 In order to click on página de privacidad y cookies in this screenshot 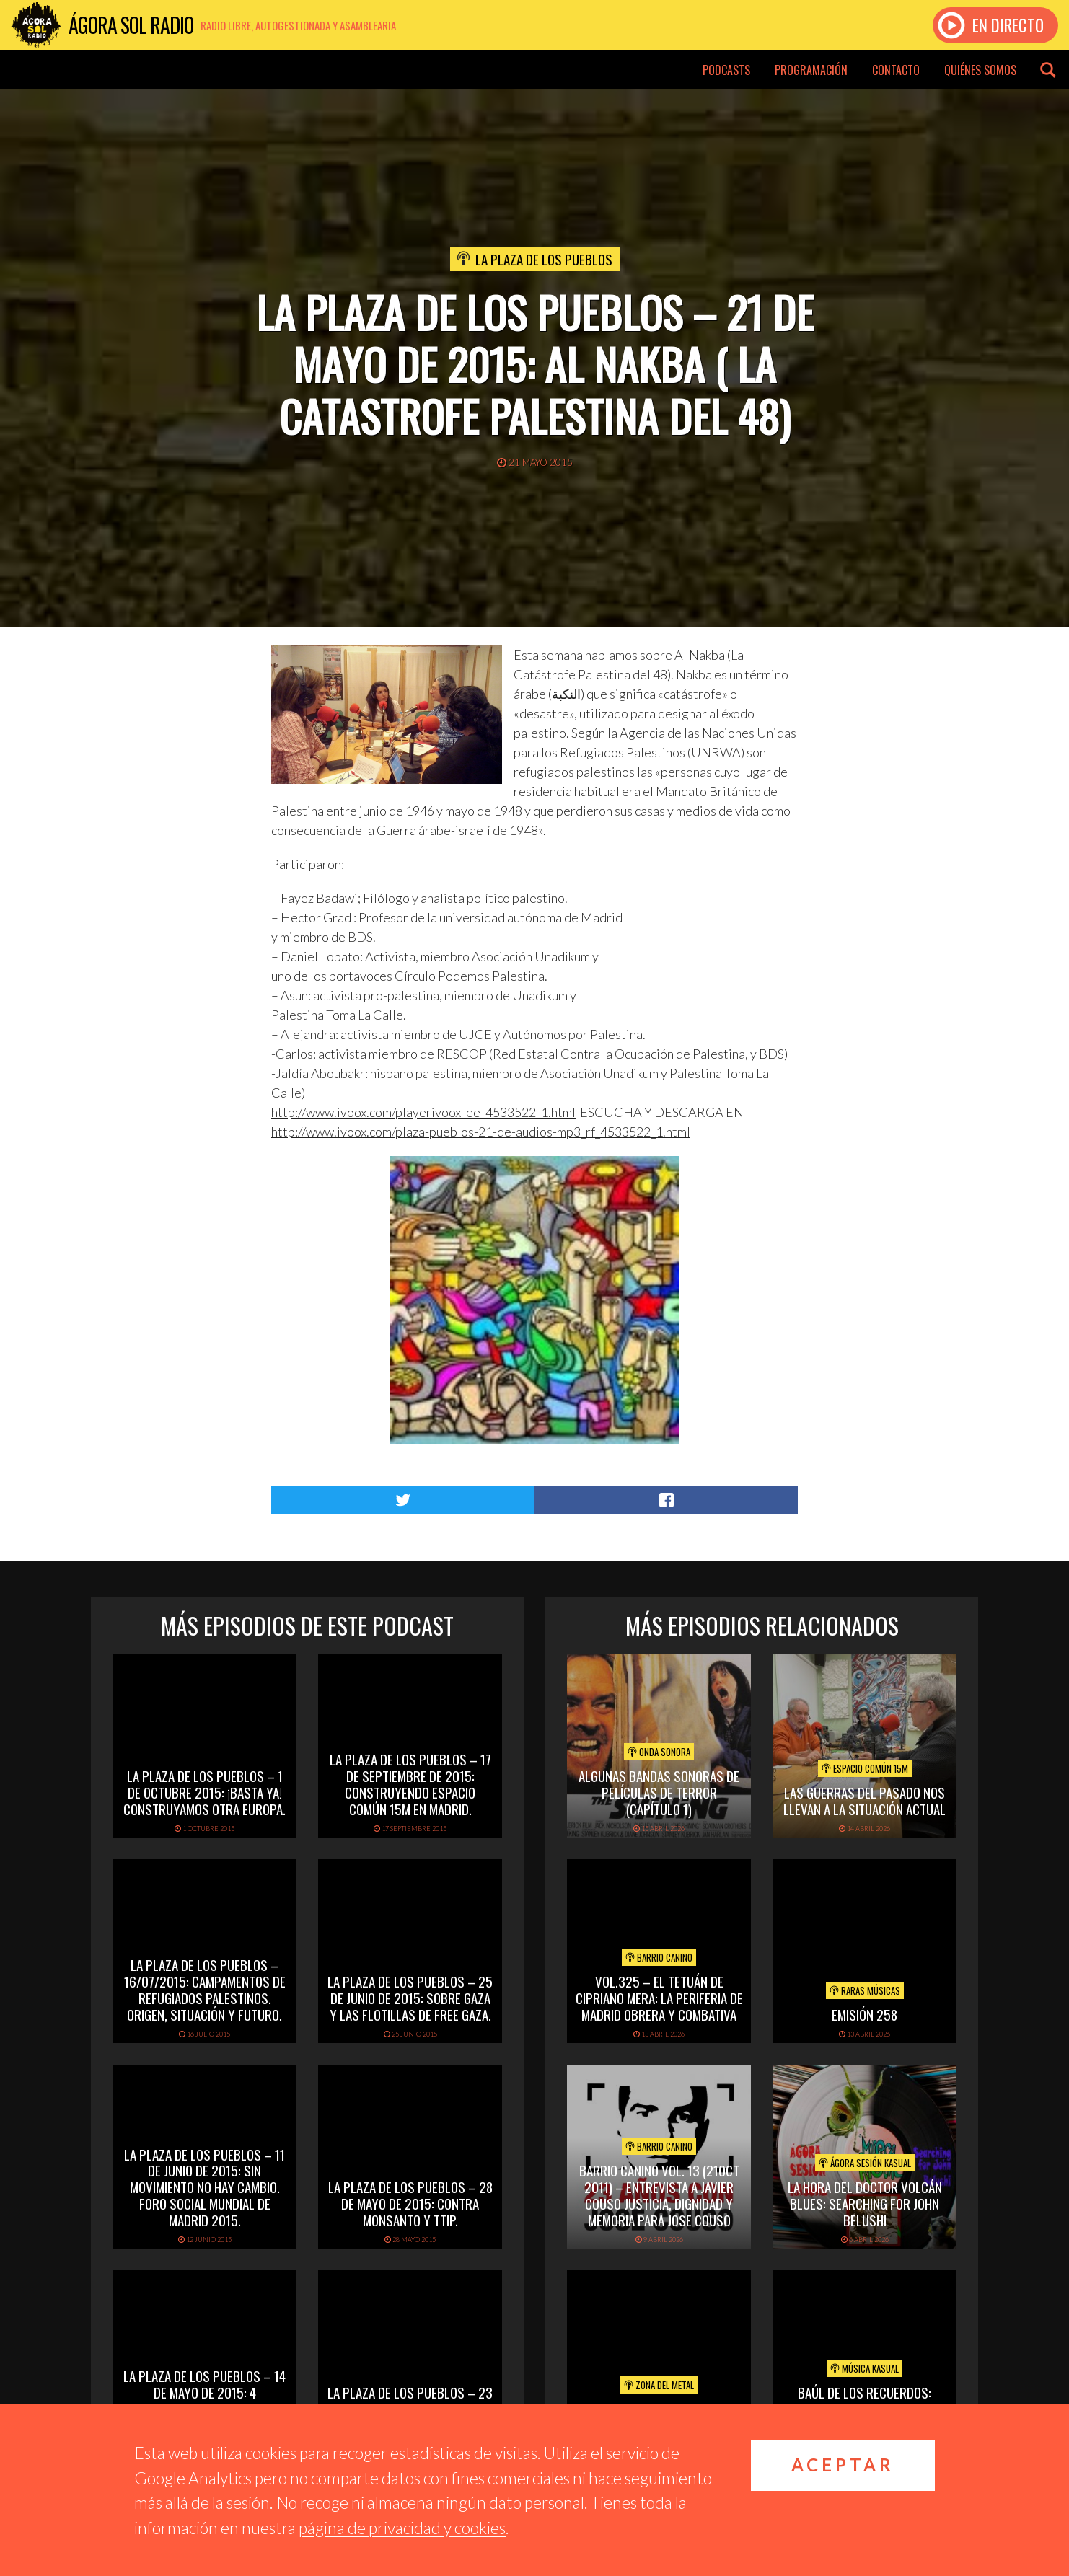, I will do `click(402, 2528)`.